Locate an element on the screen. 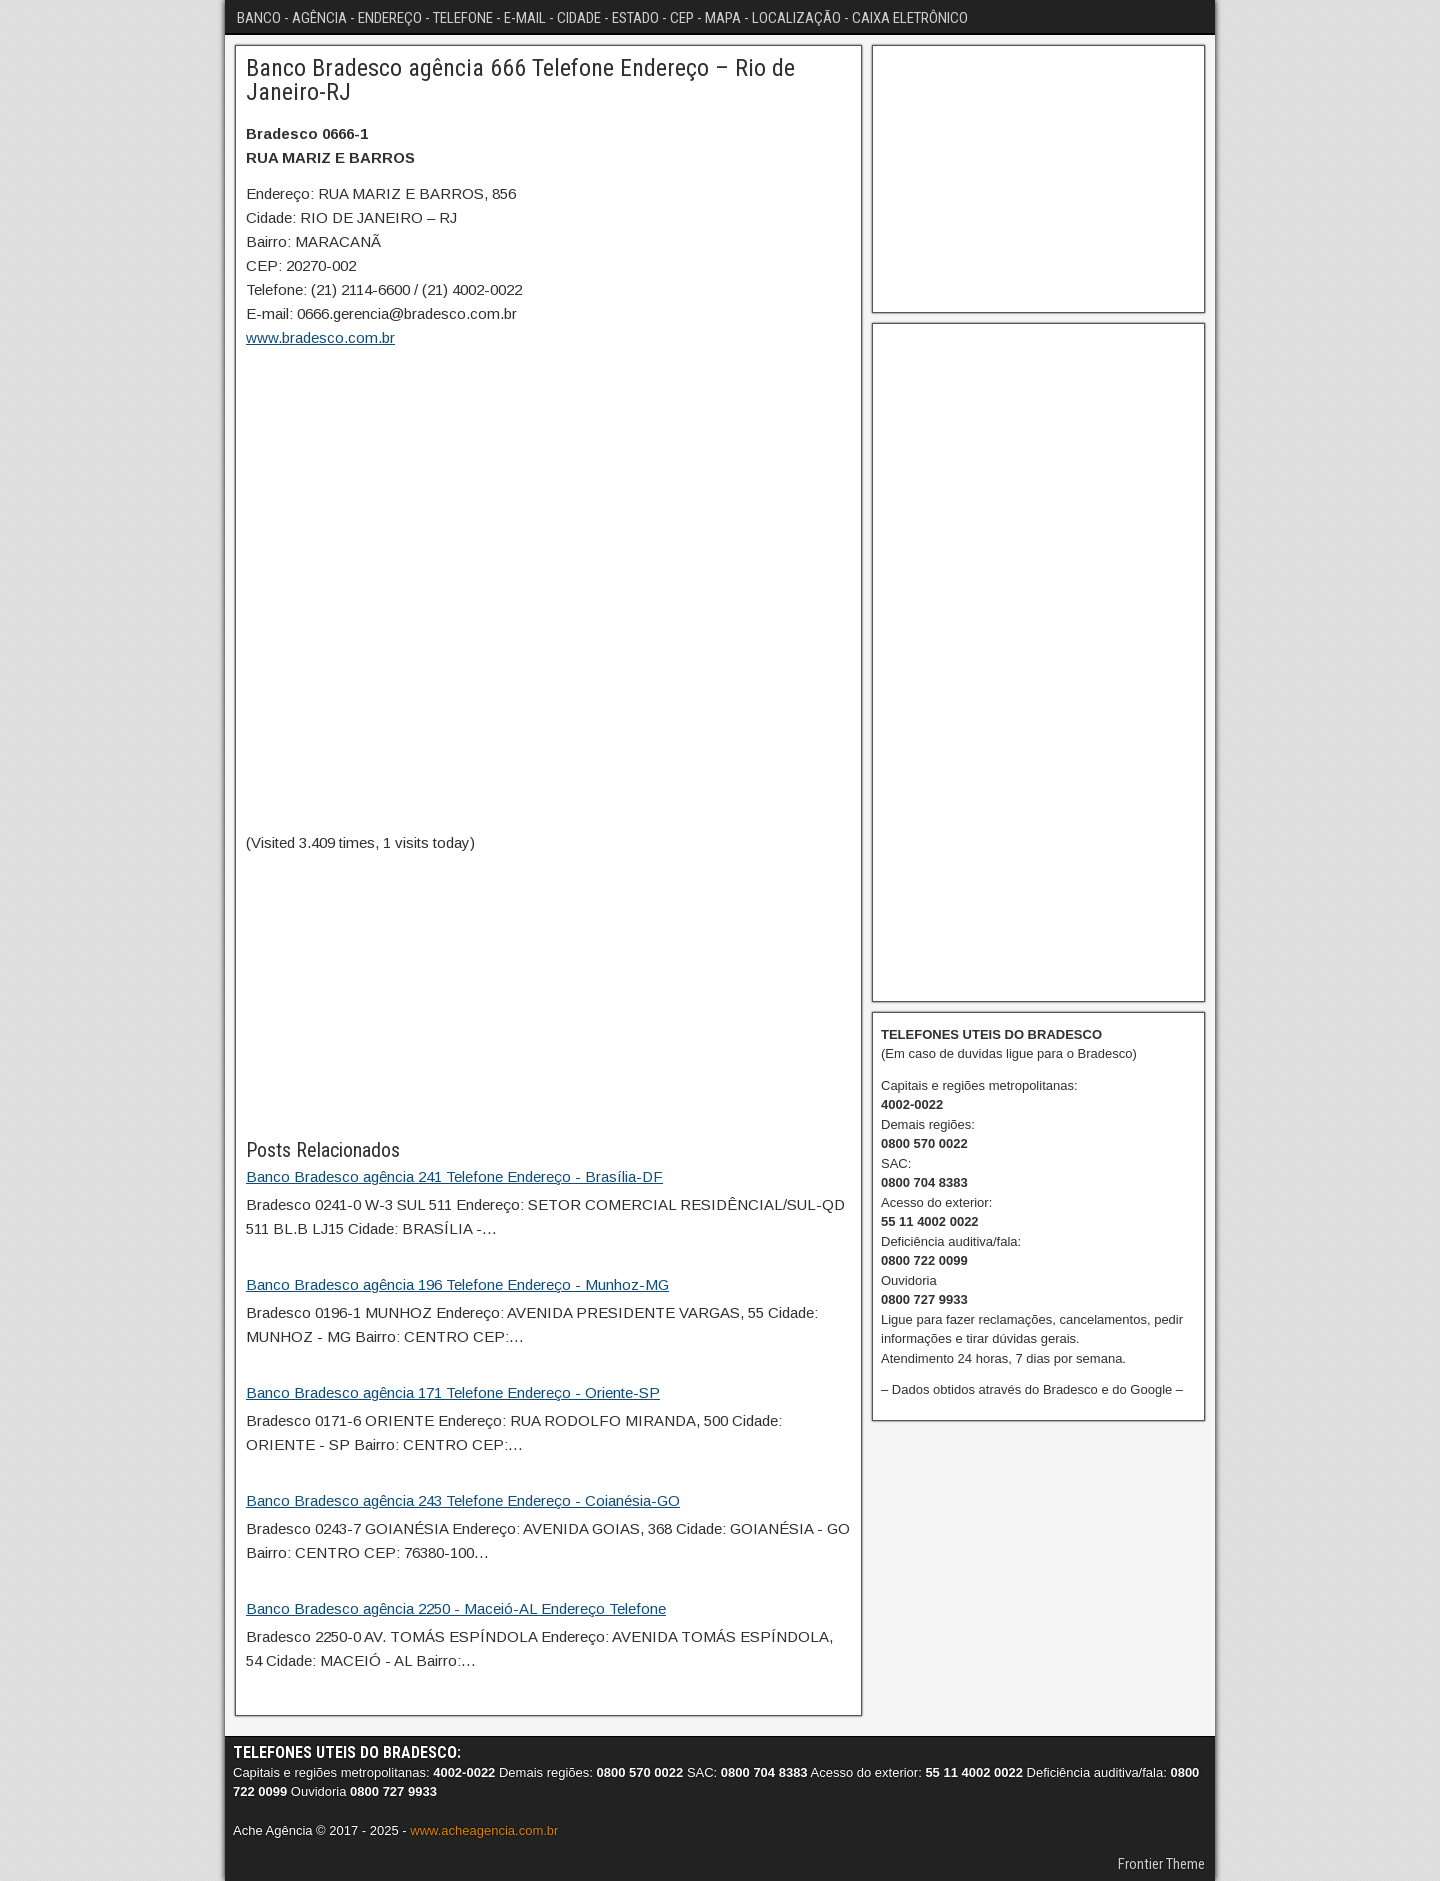  www.acheagencia.com.br is located at coordinates (484, 1830).